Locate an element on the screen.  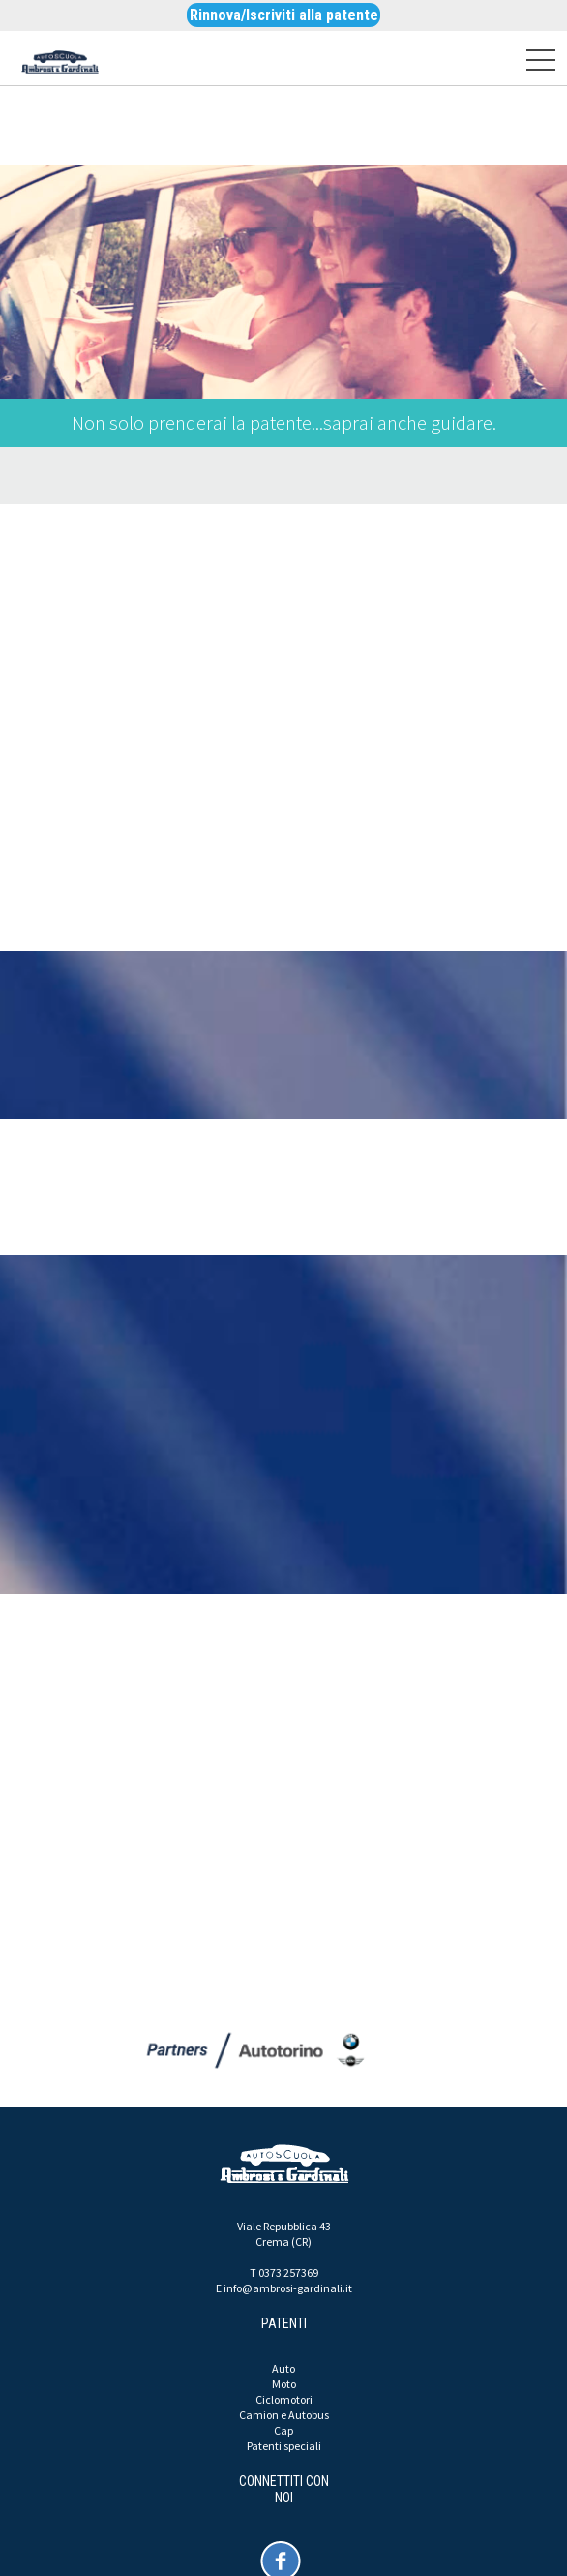
Cap is located at coordinates (283, 2430).